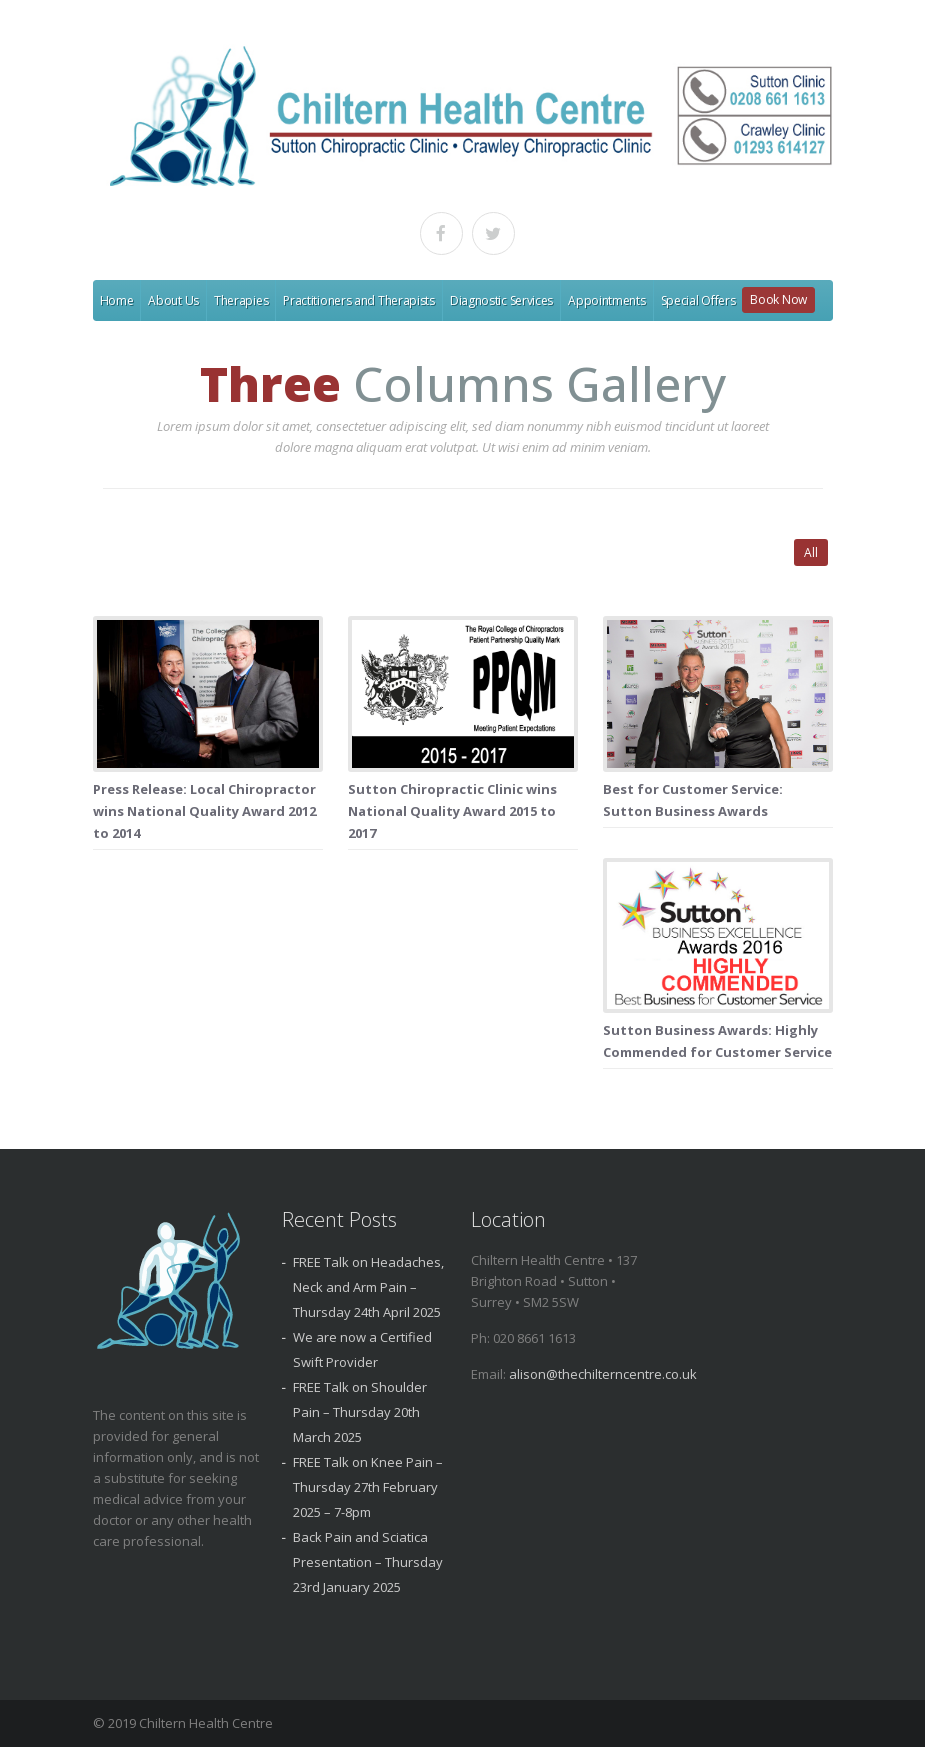 Image resolution: width=925 pixels, height=1747 pixels. Describe the element at coordinates (452, 811) in the screenshot. I see `Sutton Chiropractic Clinic wins National Quality Award 2015 to 2017` at that location.